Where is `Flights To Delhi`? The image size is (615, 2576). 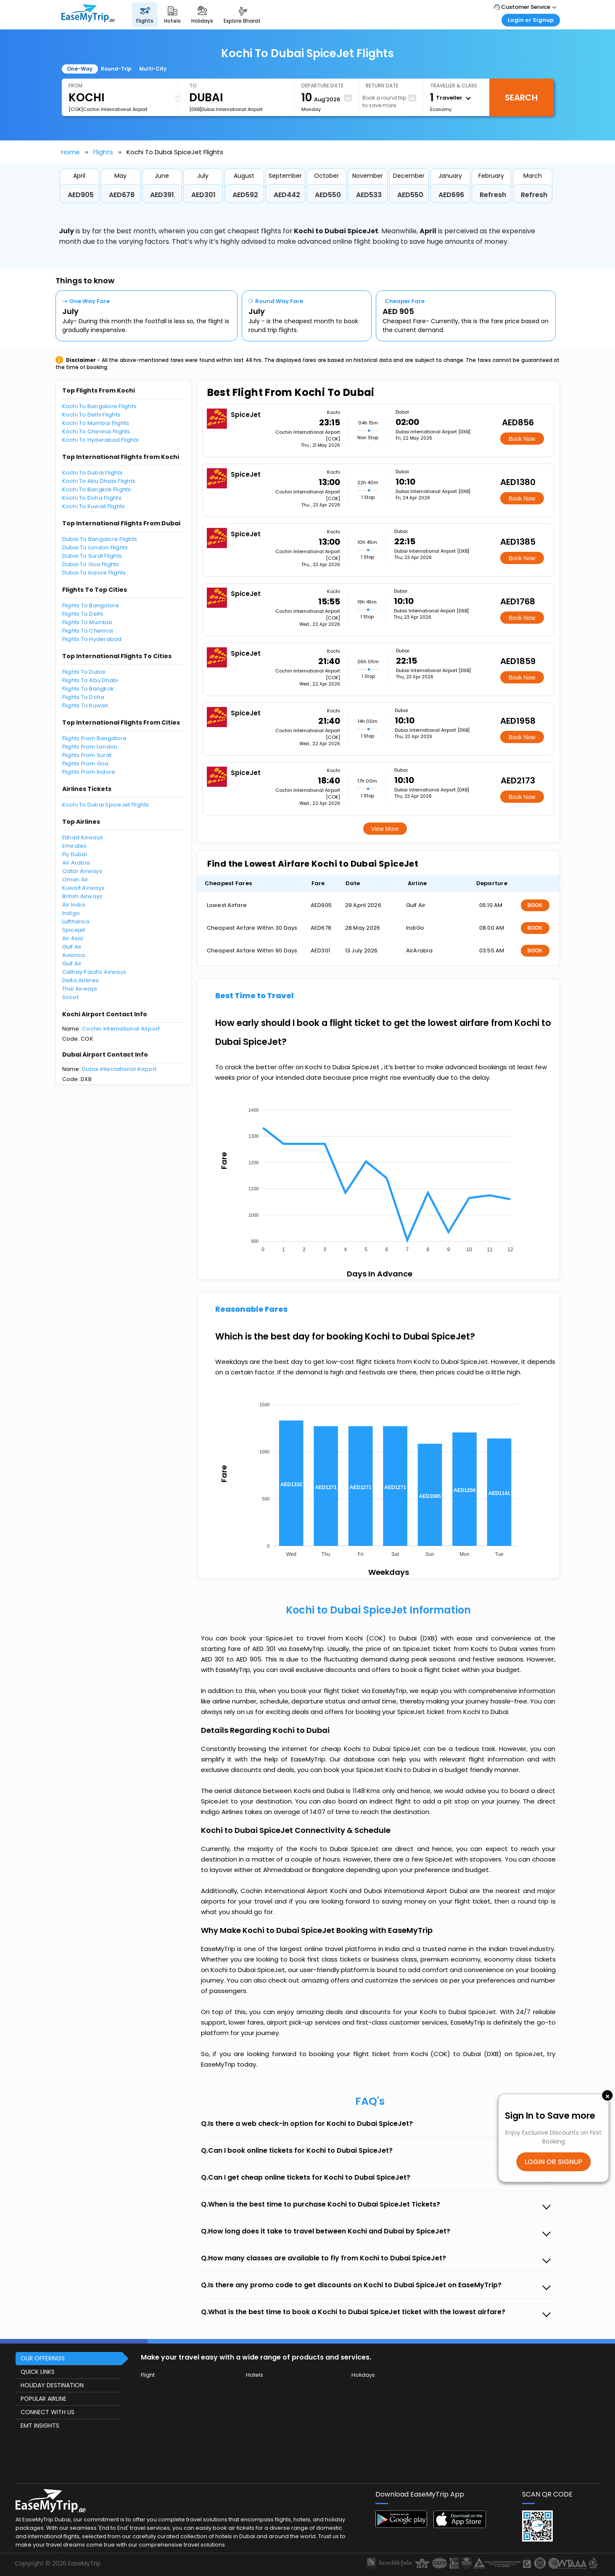 Flights To Delhi is located at coordinates (82, 614).